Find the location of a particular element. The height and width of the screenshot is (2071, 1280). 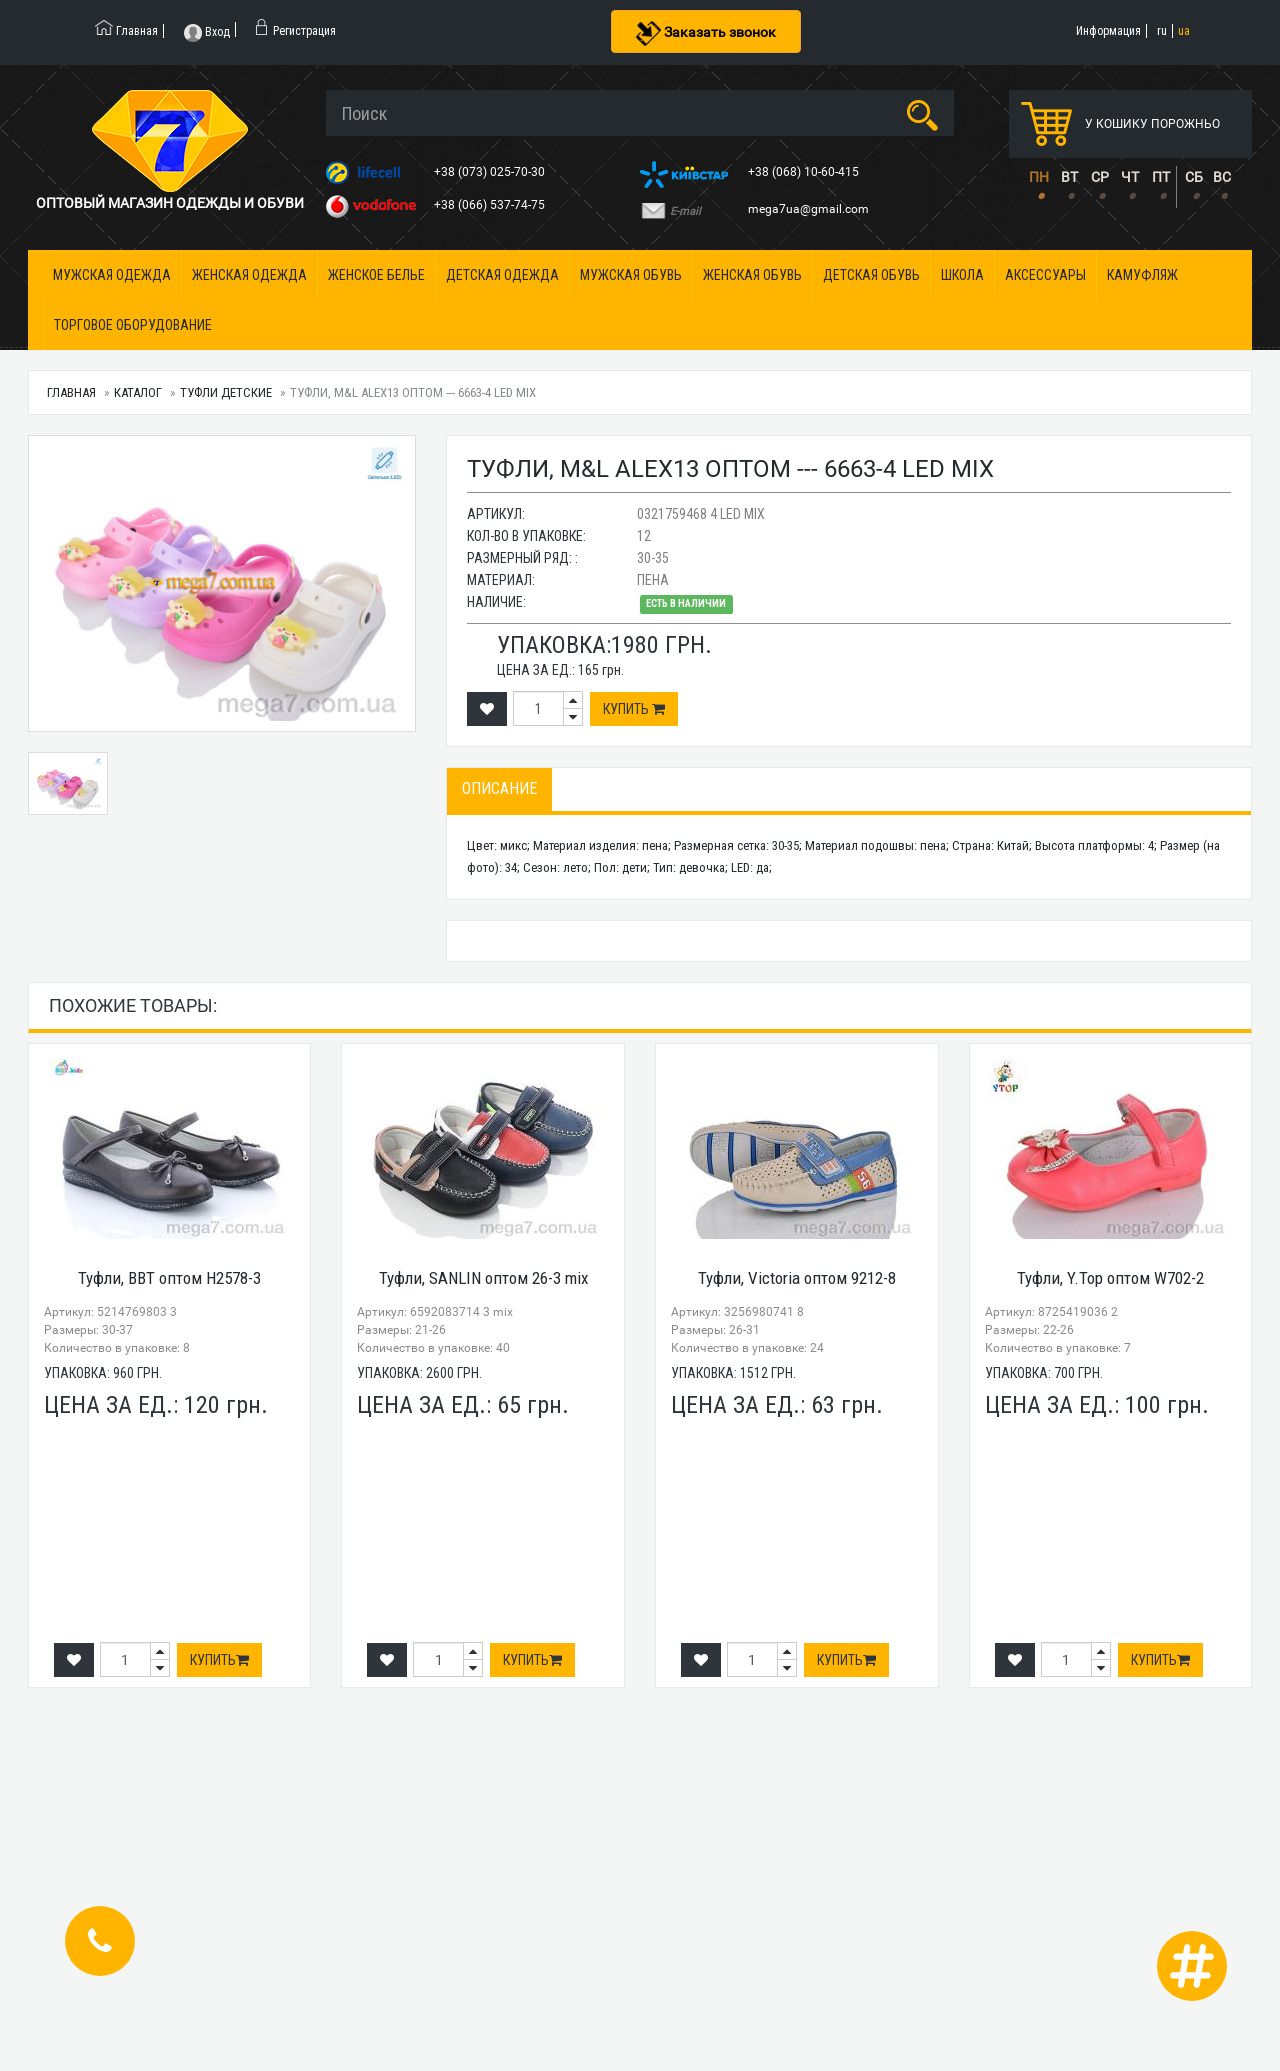

СБ is located at coordinates (1194, 177).